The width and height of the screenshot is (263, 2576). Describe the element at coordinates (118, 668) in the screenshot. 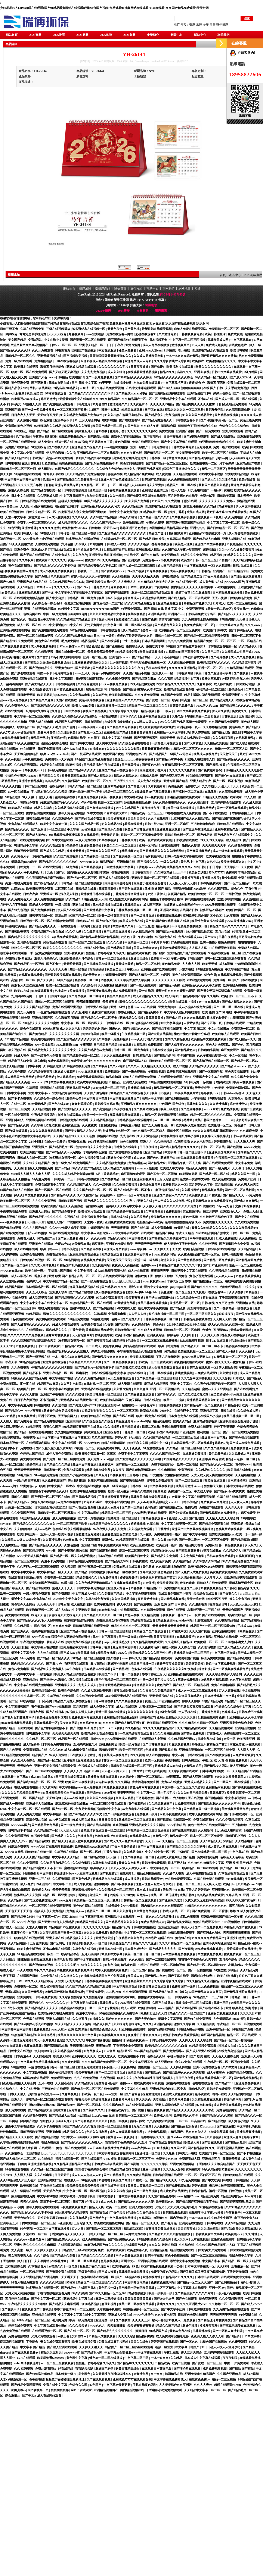

I see `国产精品久久久久久久久久久久午夜片` at that location.